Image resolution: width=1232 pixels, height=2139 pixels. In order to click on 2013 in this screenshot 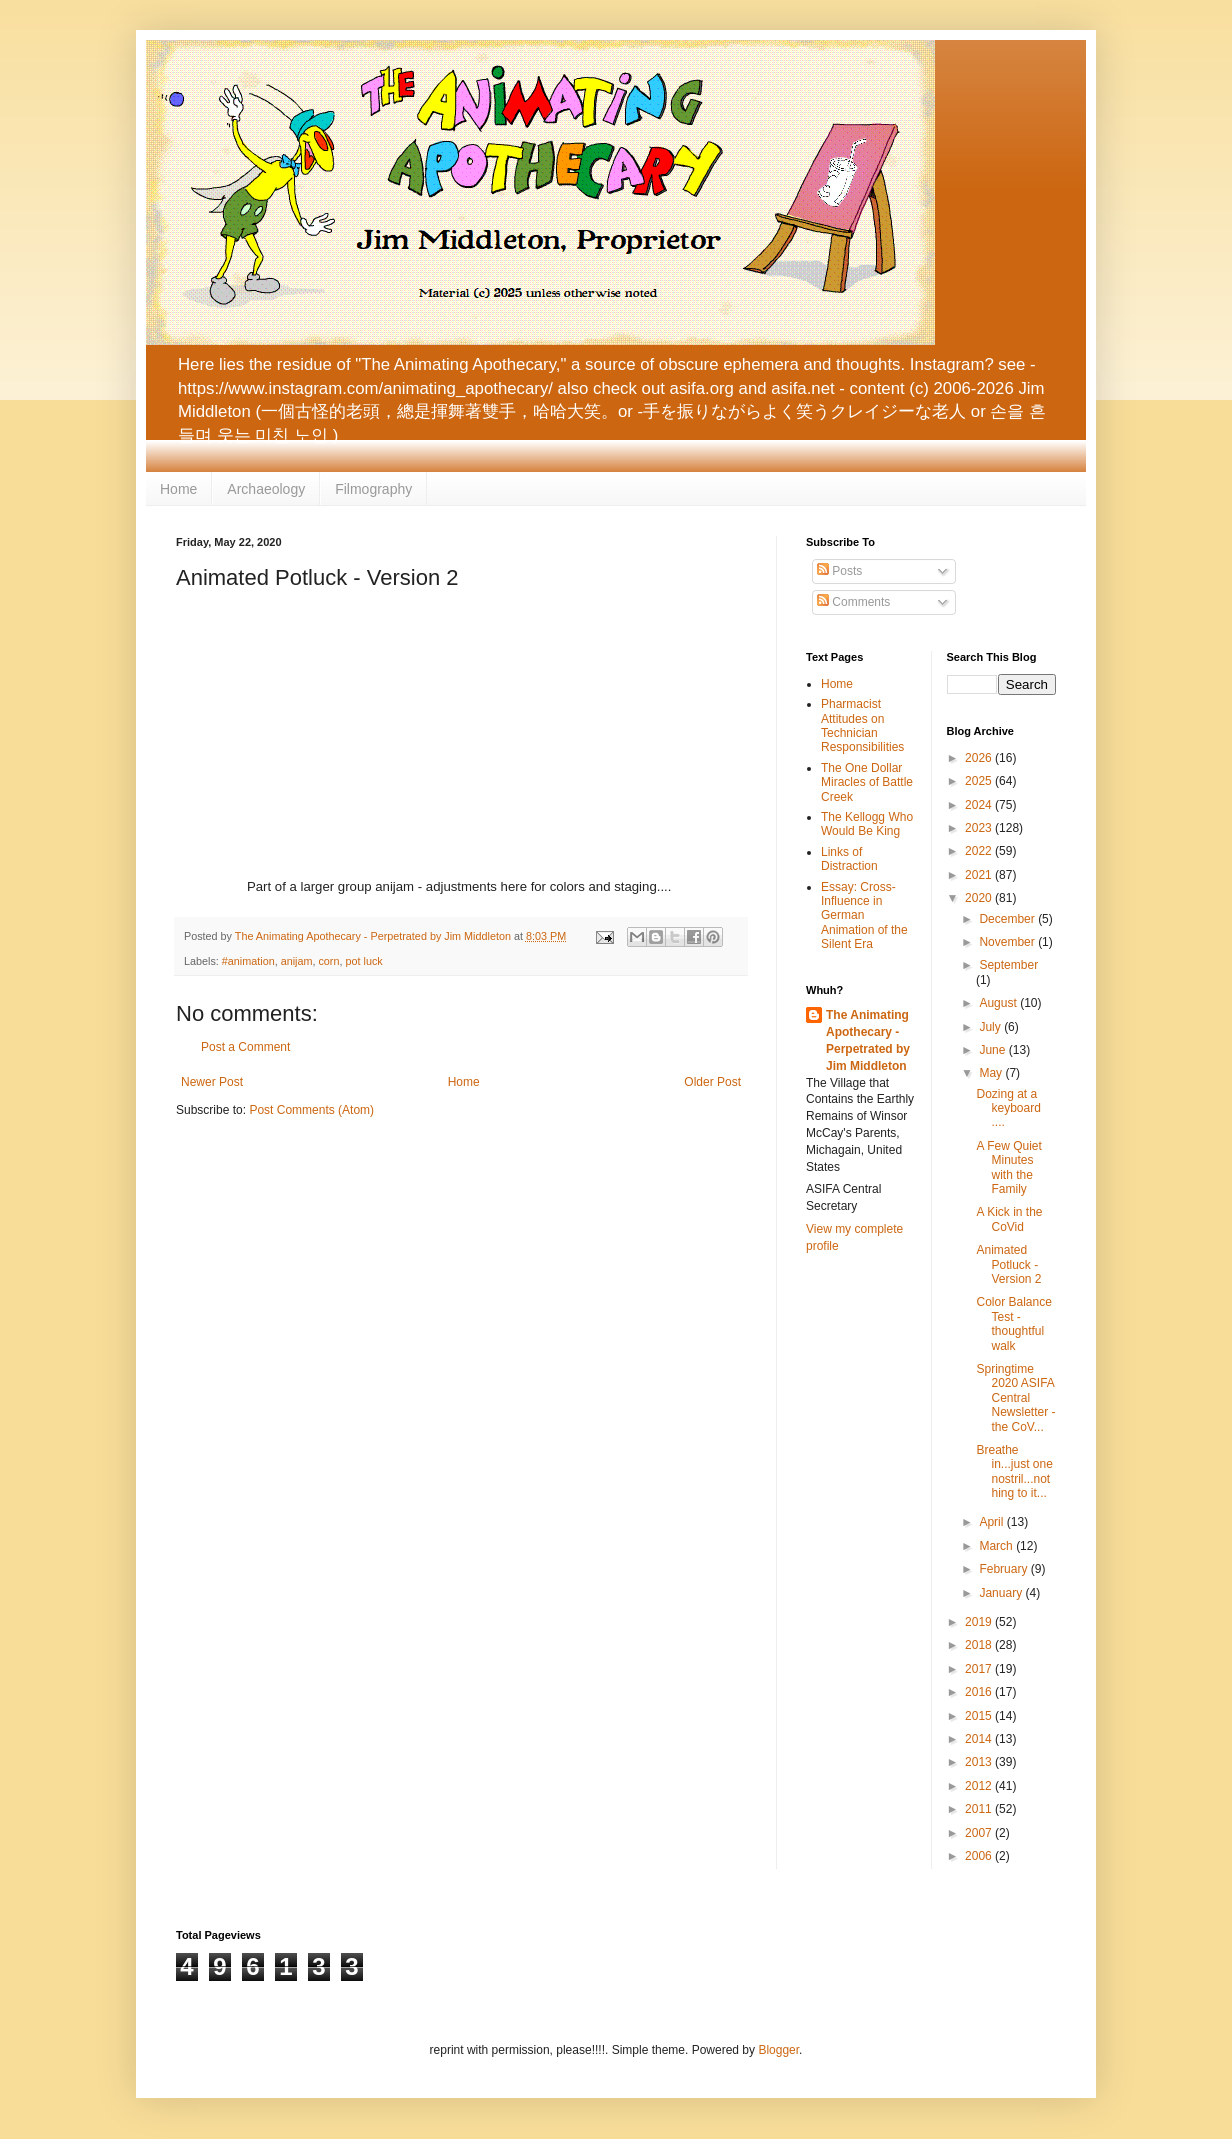, I will do `click(980, 1762)`.